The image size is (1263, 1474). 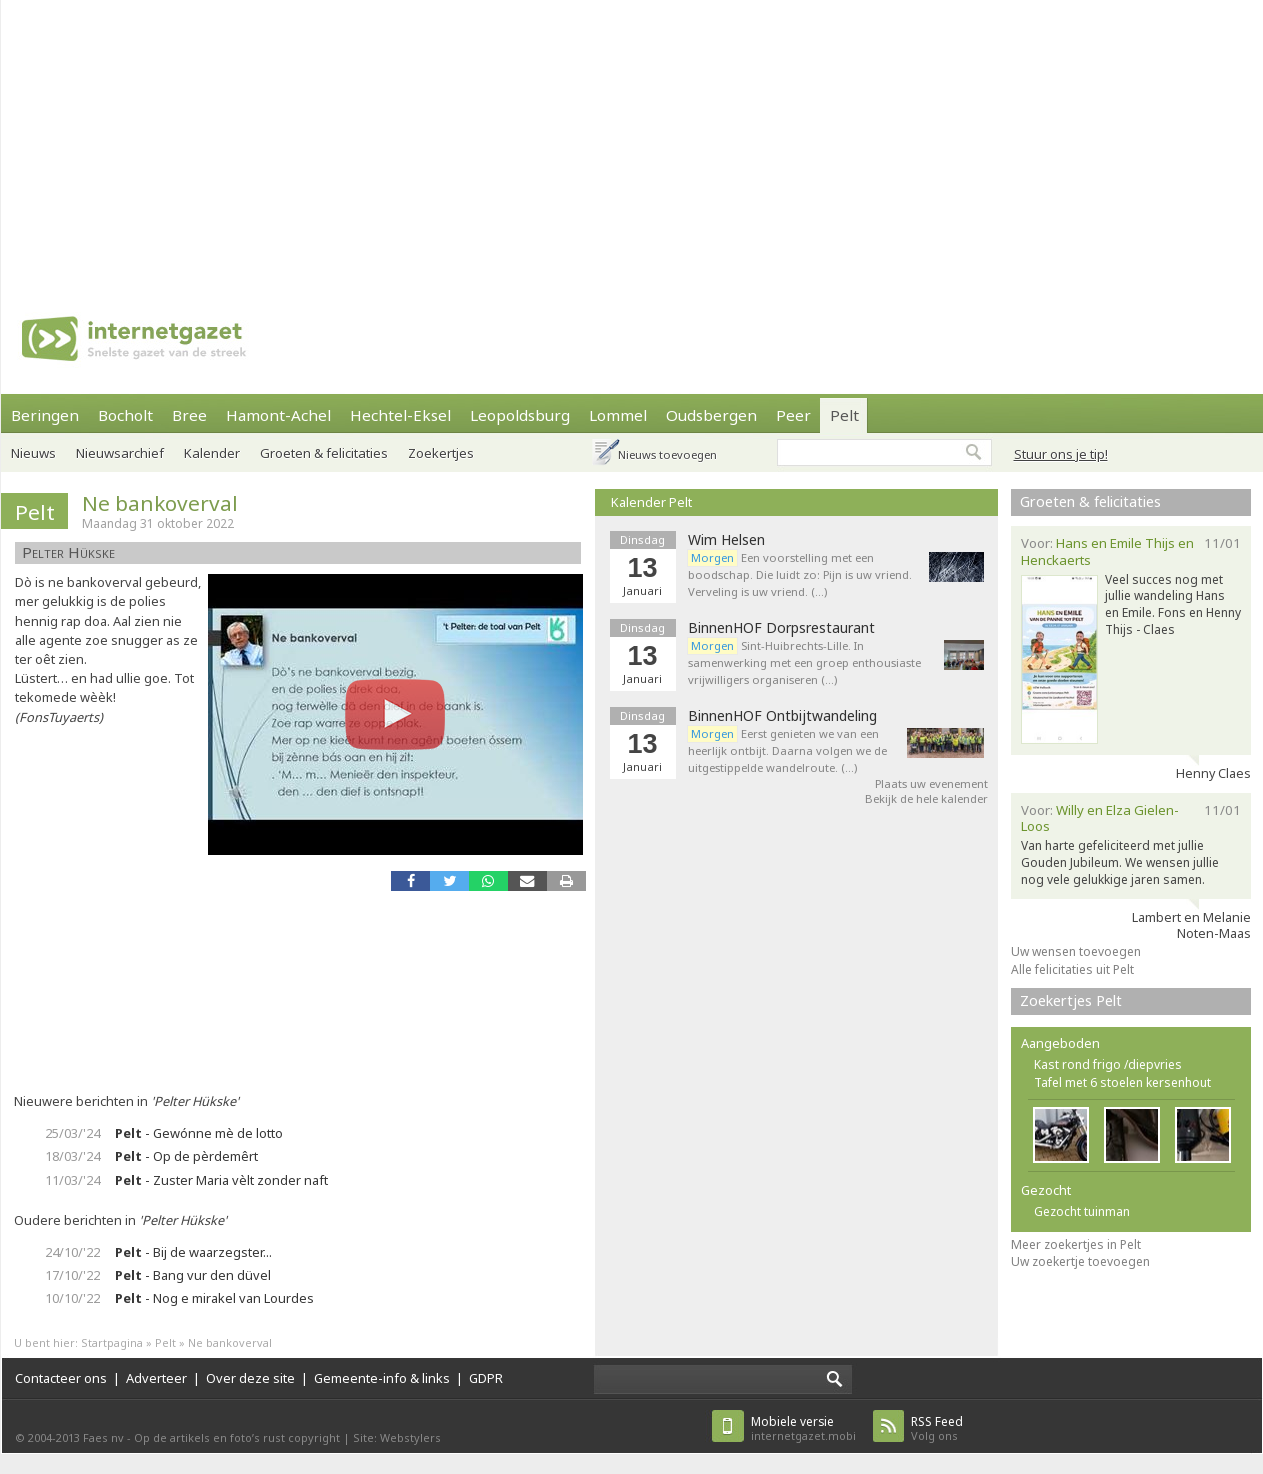 I want to click on Gezocht tuinman, so click(x=1082, y=1211).